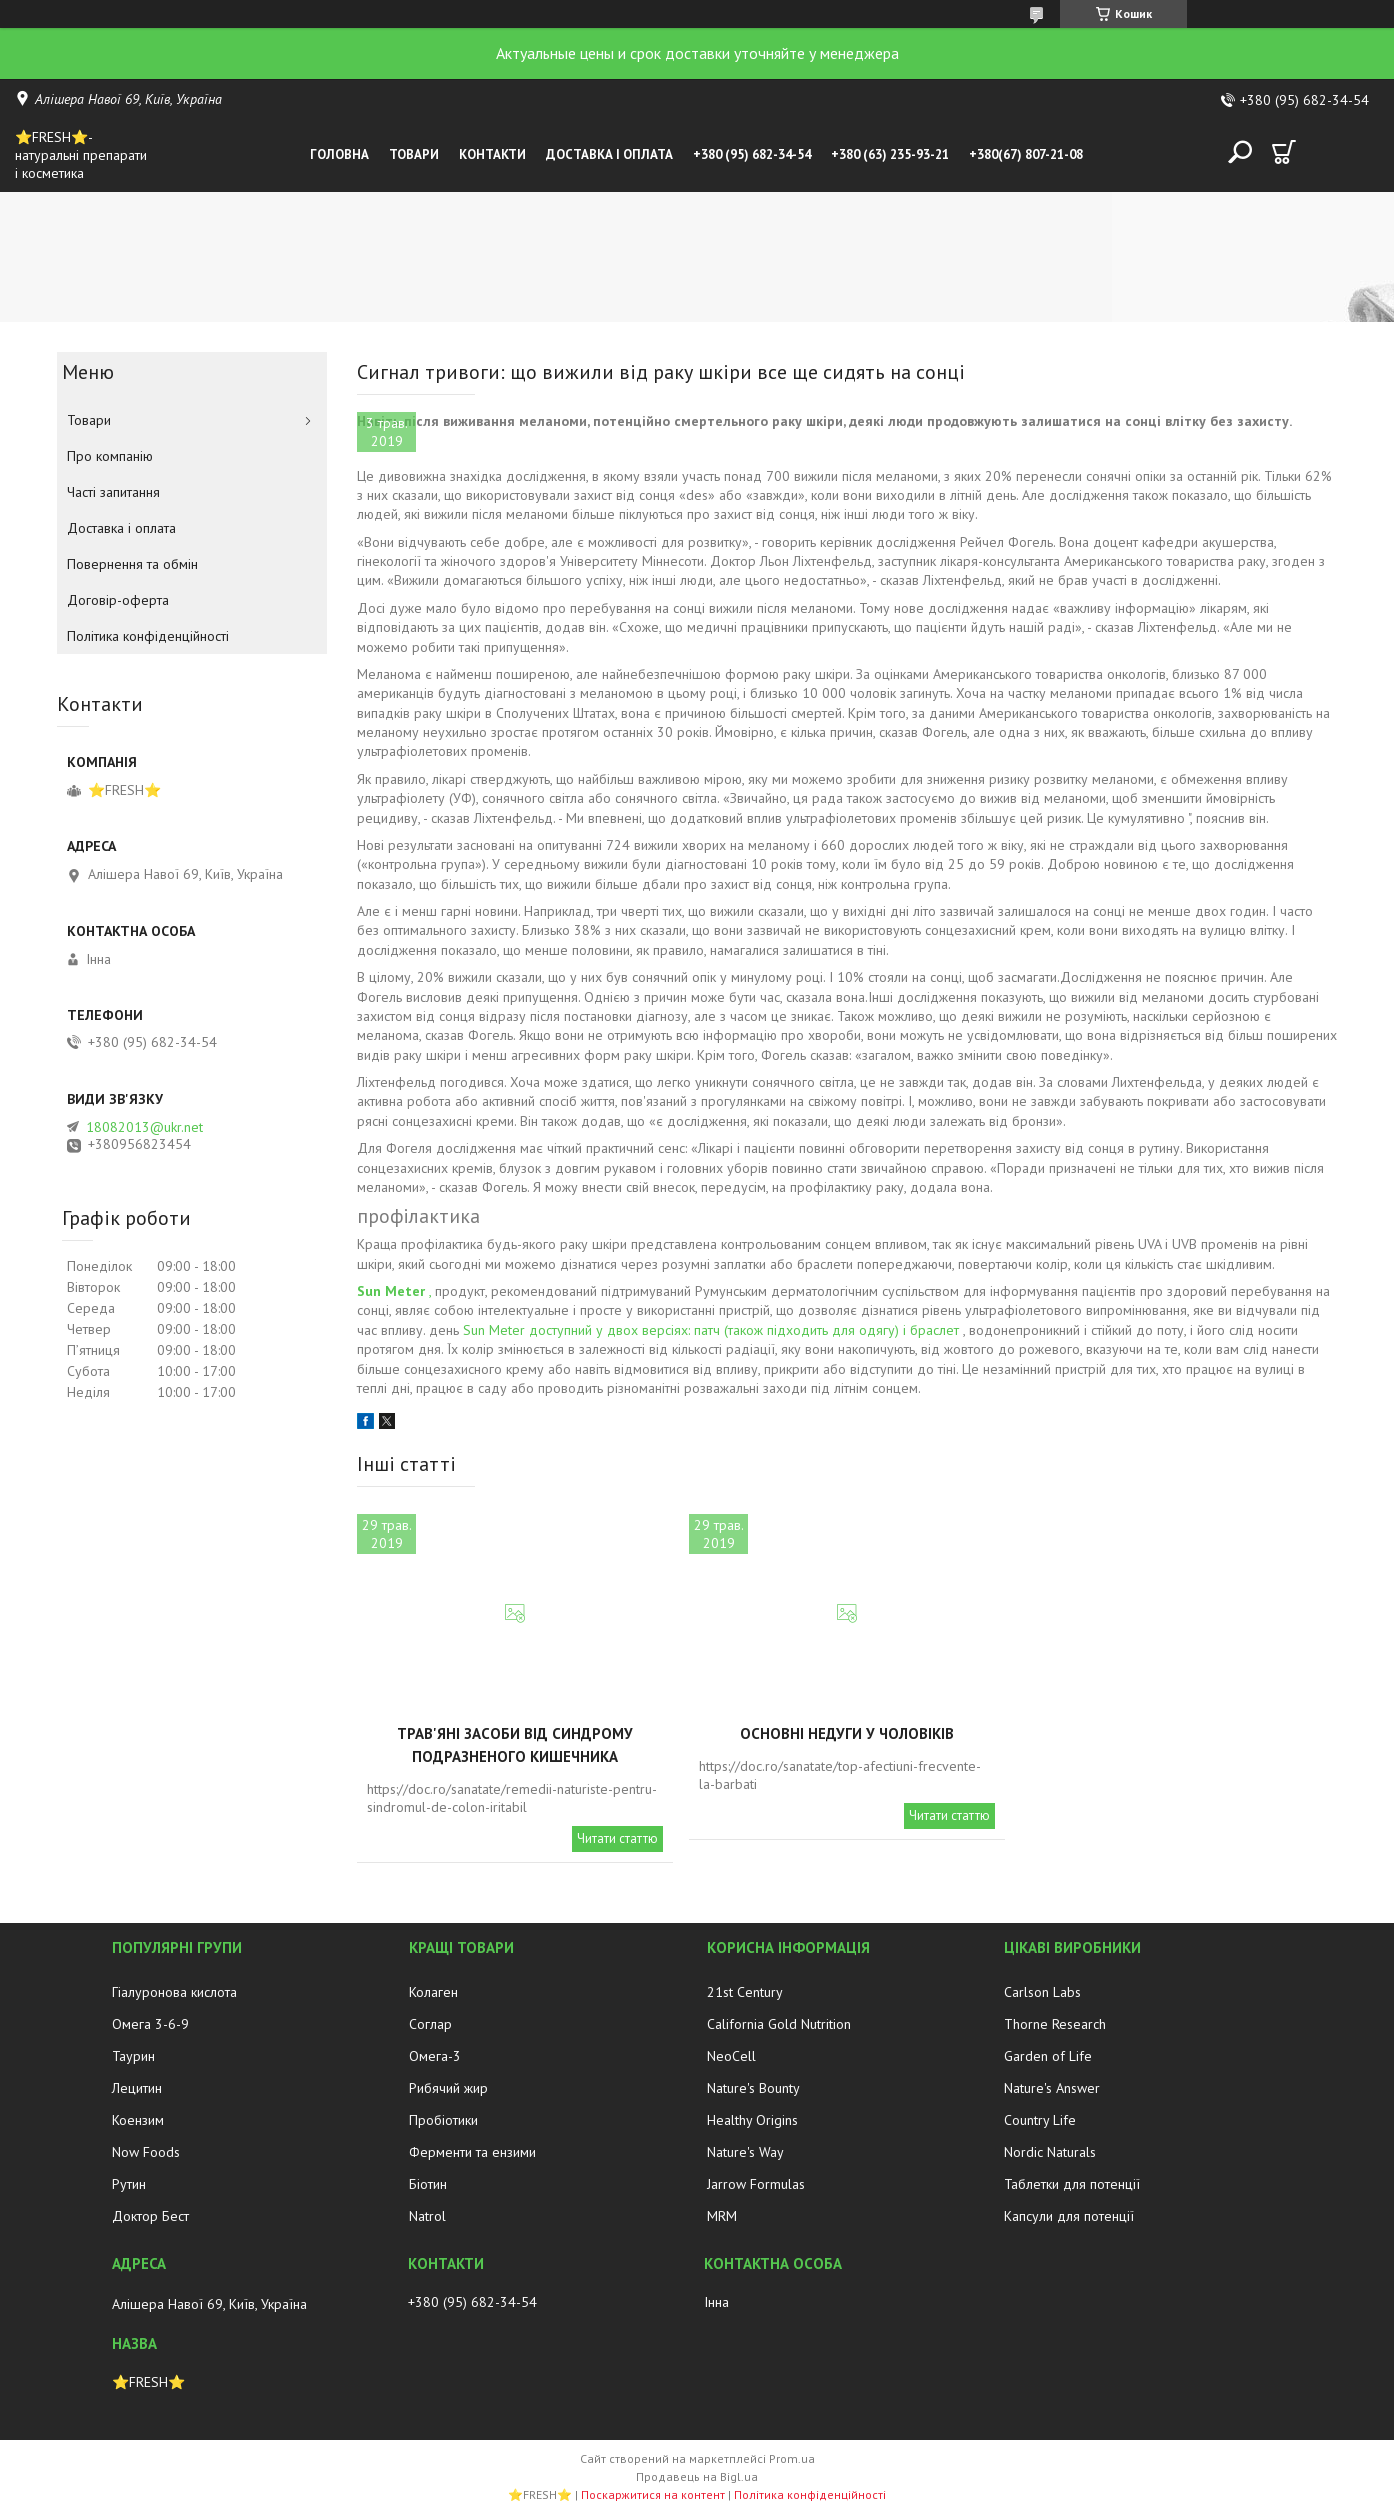 The height and width of the screenshot is (2514, 1394). What do you see at coordinates (339, 154) in the screenshot?
I see `Головна` at bounding box center [339, 154].